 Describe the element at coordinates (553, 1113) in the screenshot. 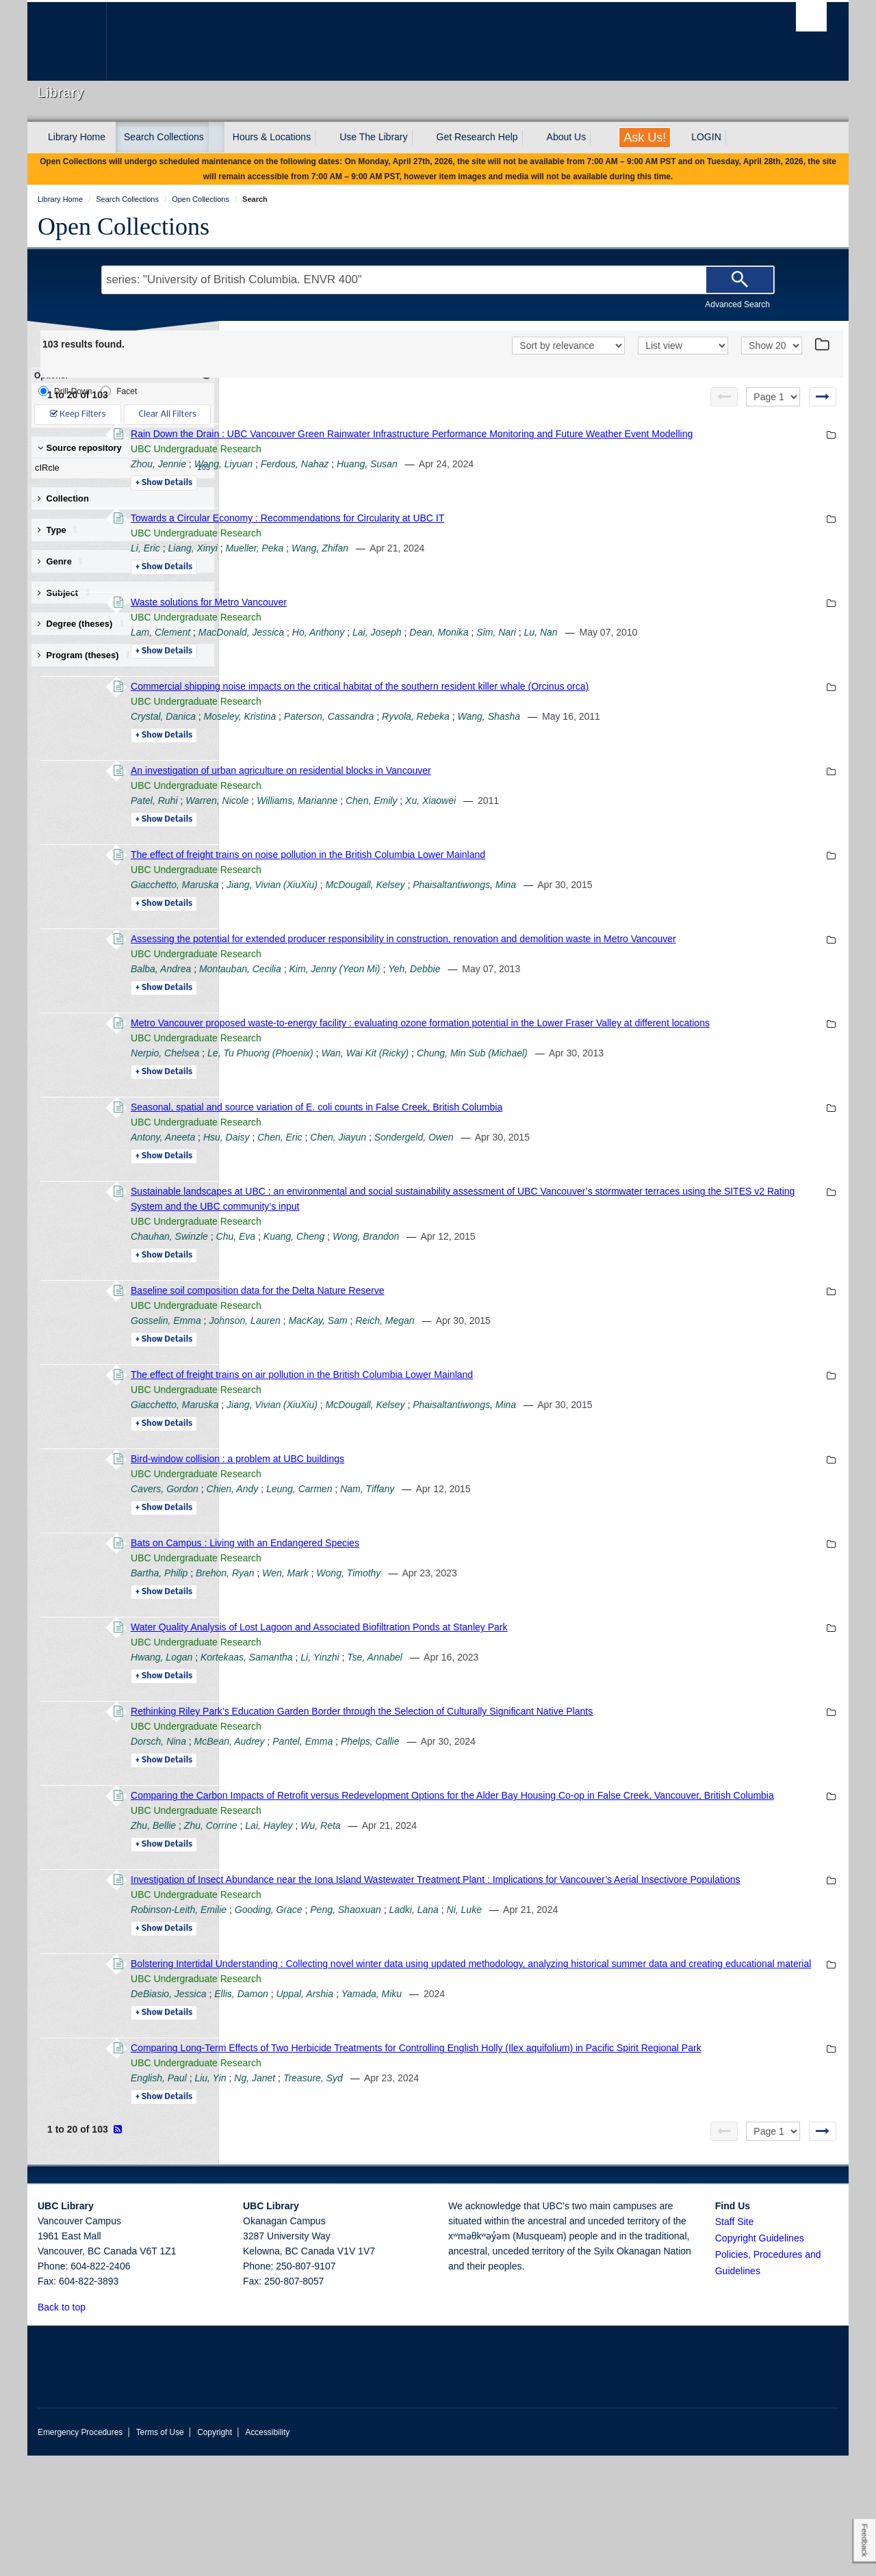

I see `Wan, Wai Kit (Ricky)` at that location.